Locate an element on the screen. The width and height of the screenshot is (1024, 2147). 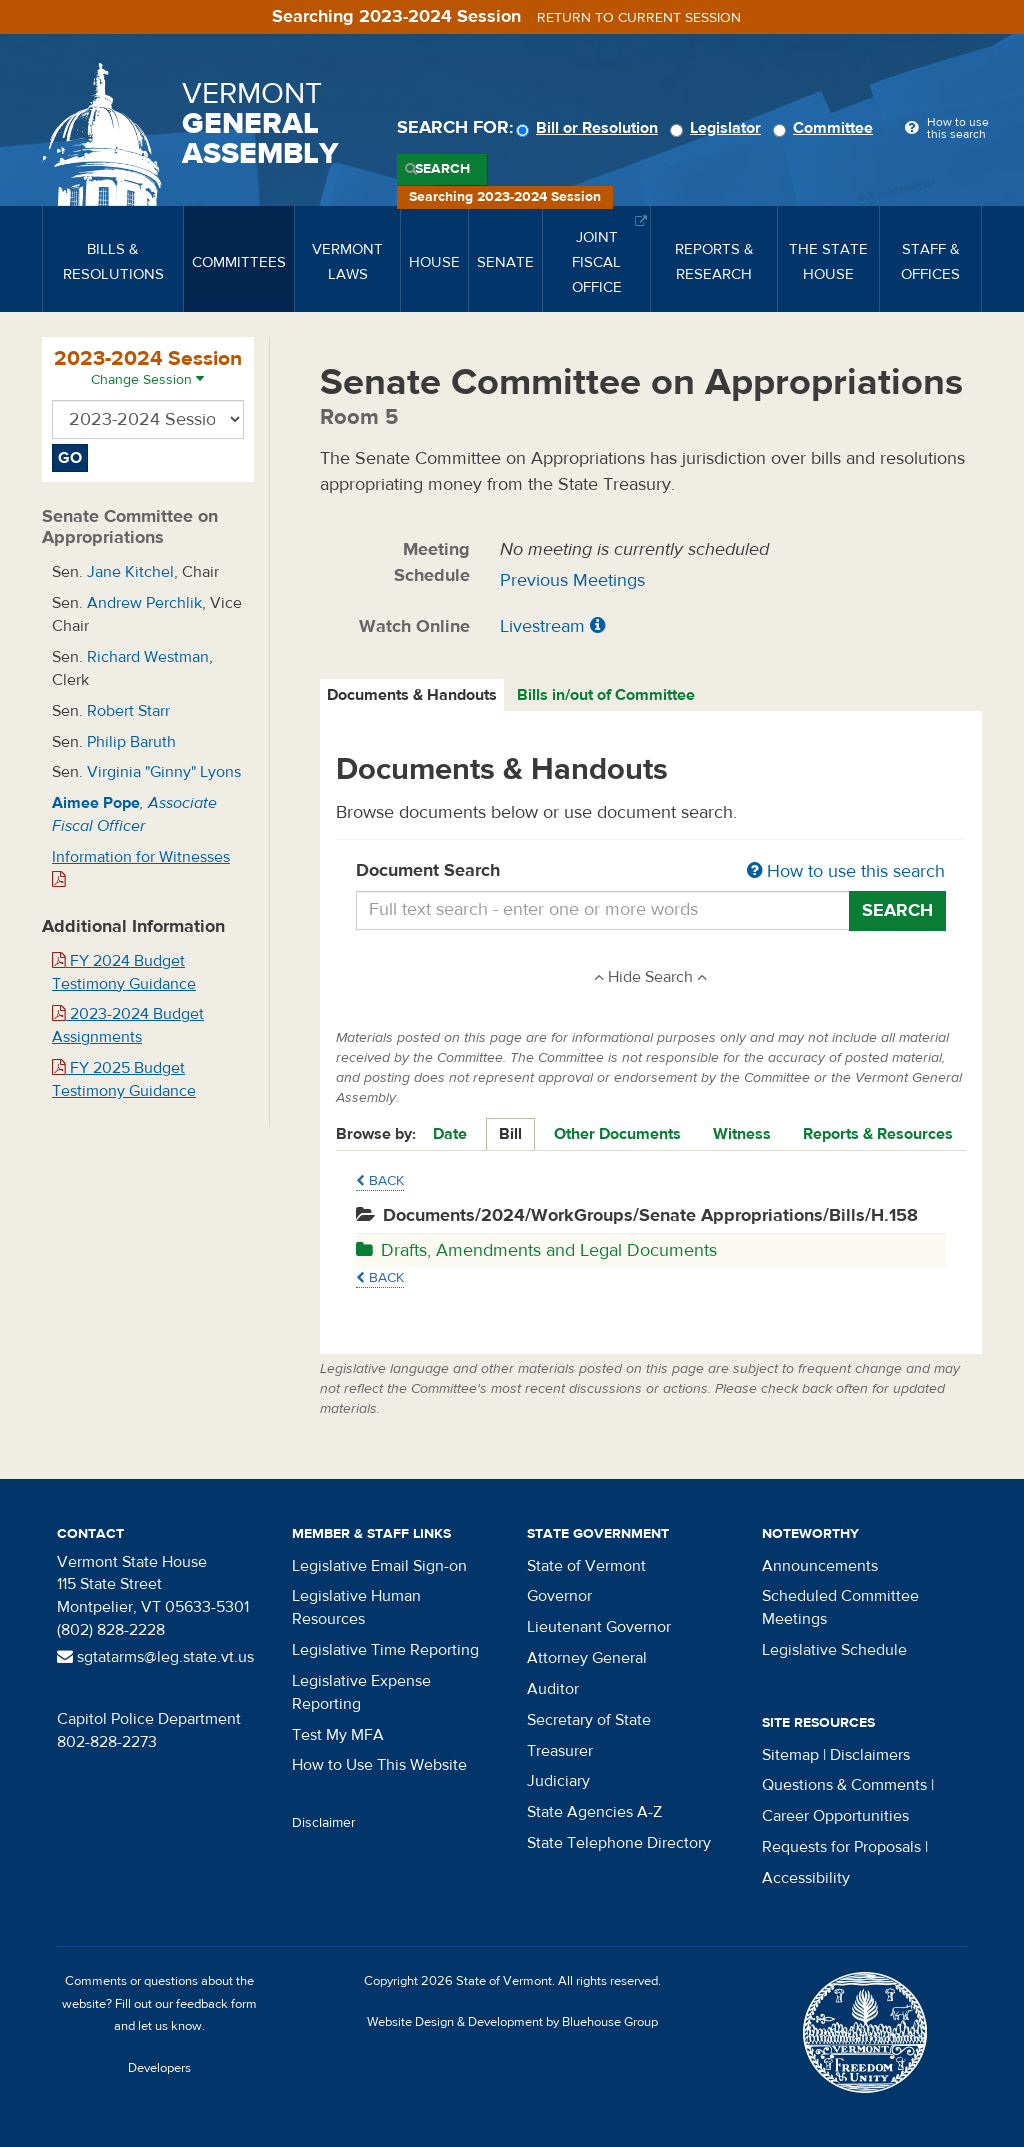
Legislative Time Reporting is located at coordinates (385, 1650).